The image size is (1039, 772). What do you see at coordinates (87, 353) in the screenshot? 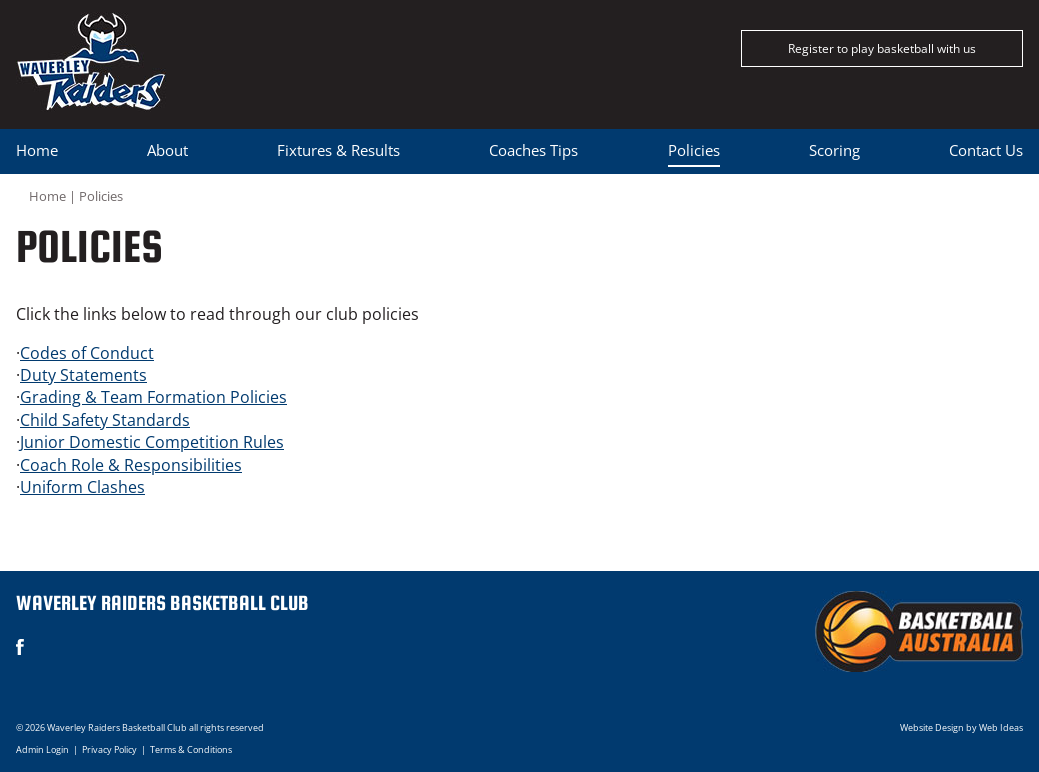
I see `Codes of Conduct` at bounding box center [87, 353].